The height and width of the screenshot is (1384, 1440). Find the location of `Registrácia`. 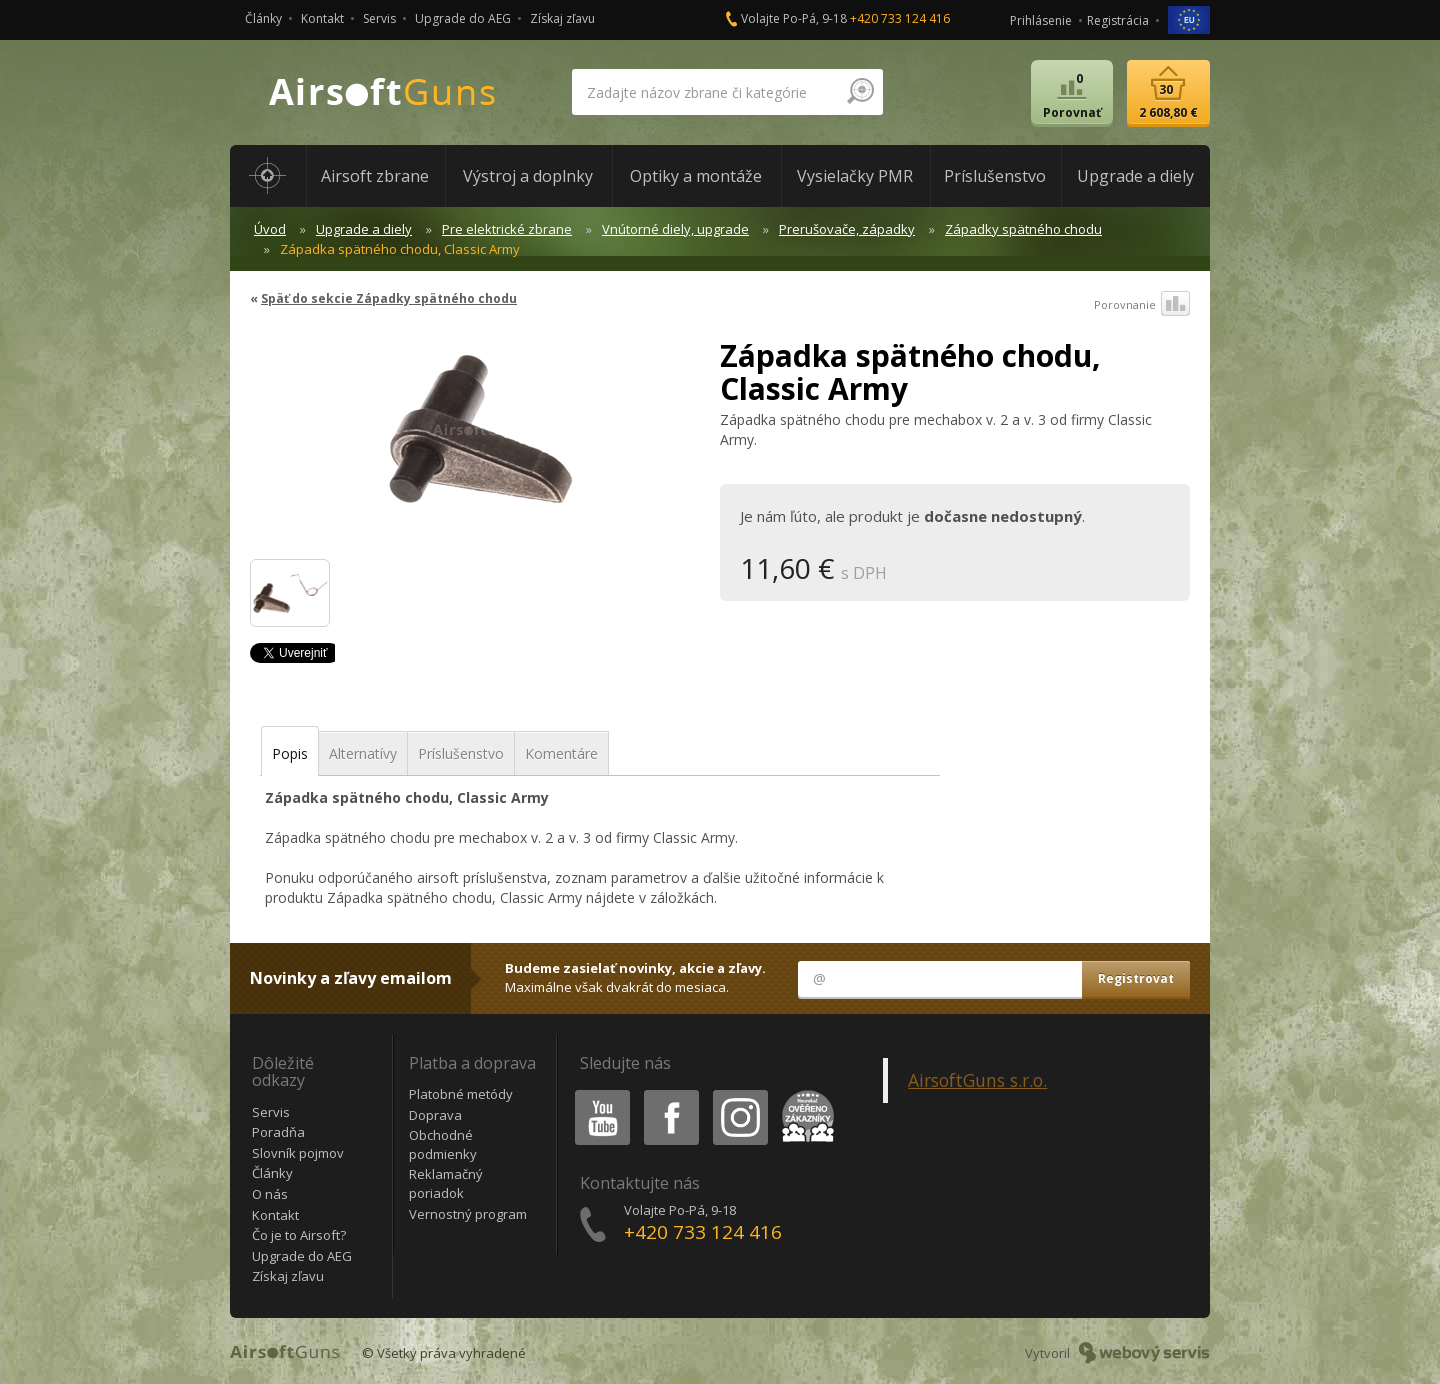

Registrácia is located at coordinates (1118, 20).